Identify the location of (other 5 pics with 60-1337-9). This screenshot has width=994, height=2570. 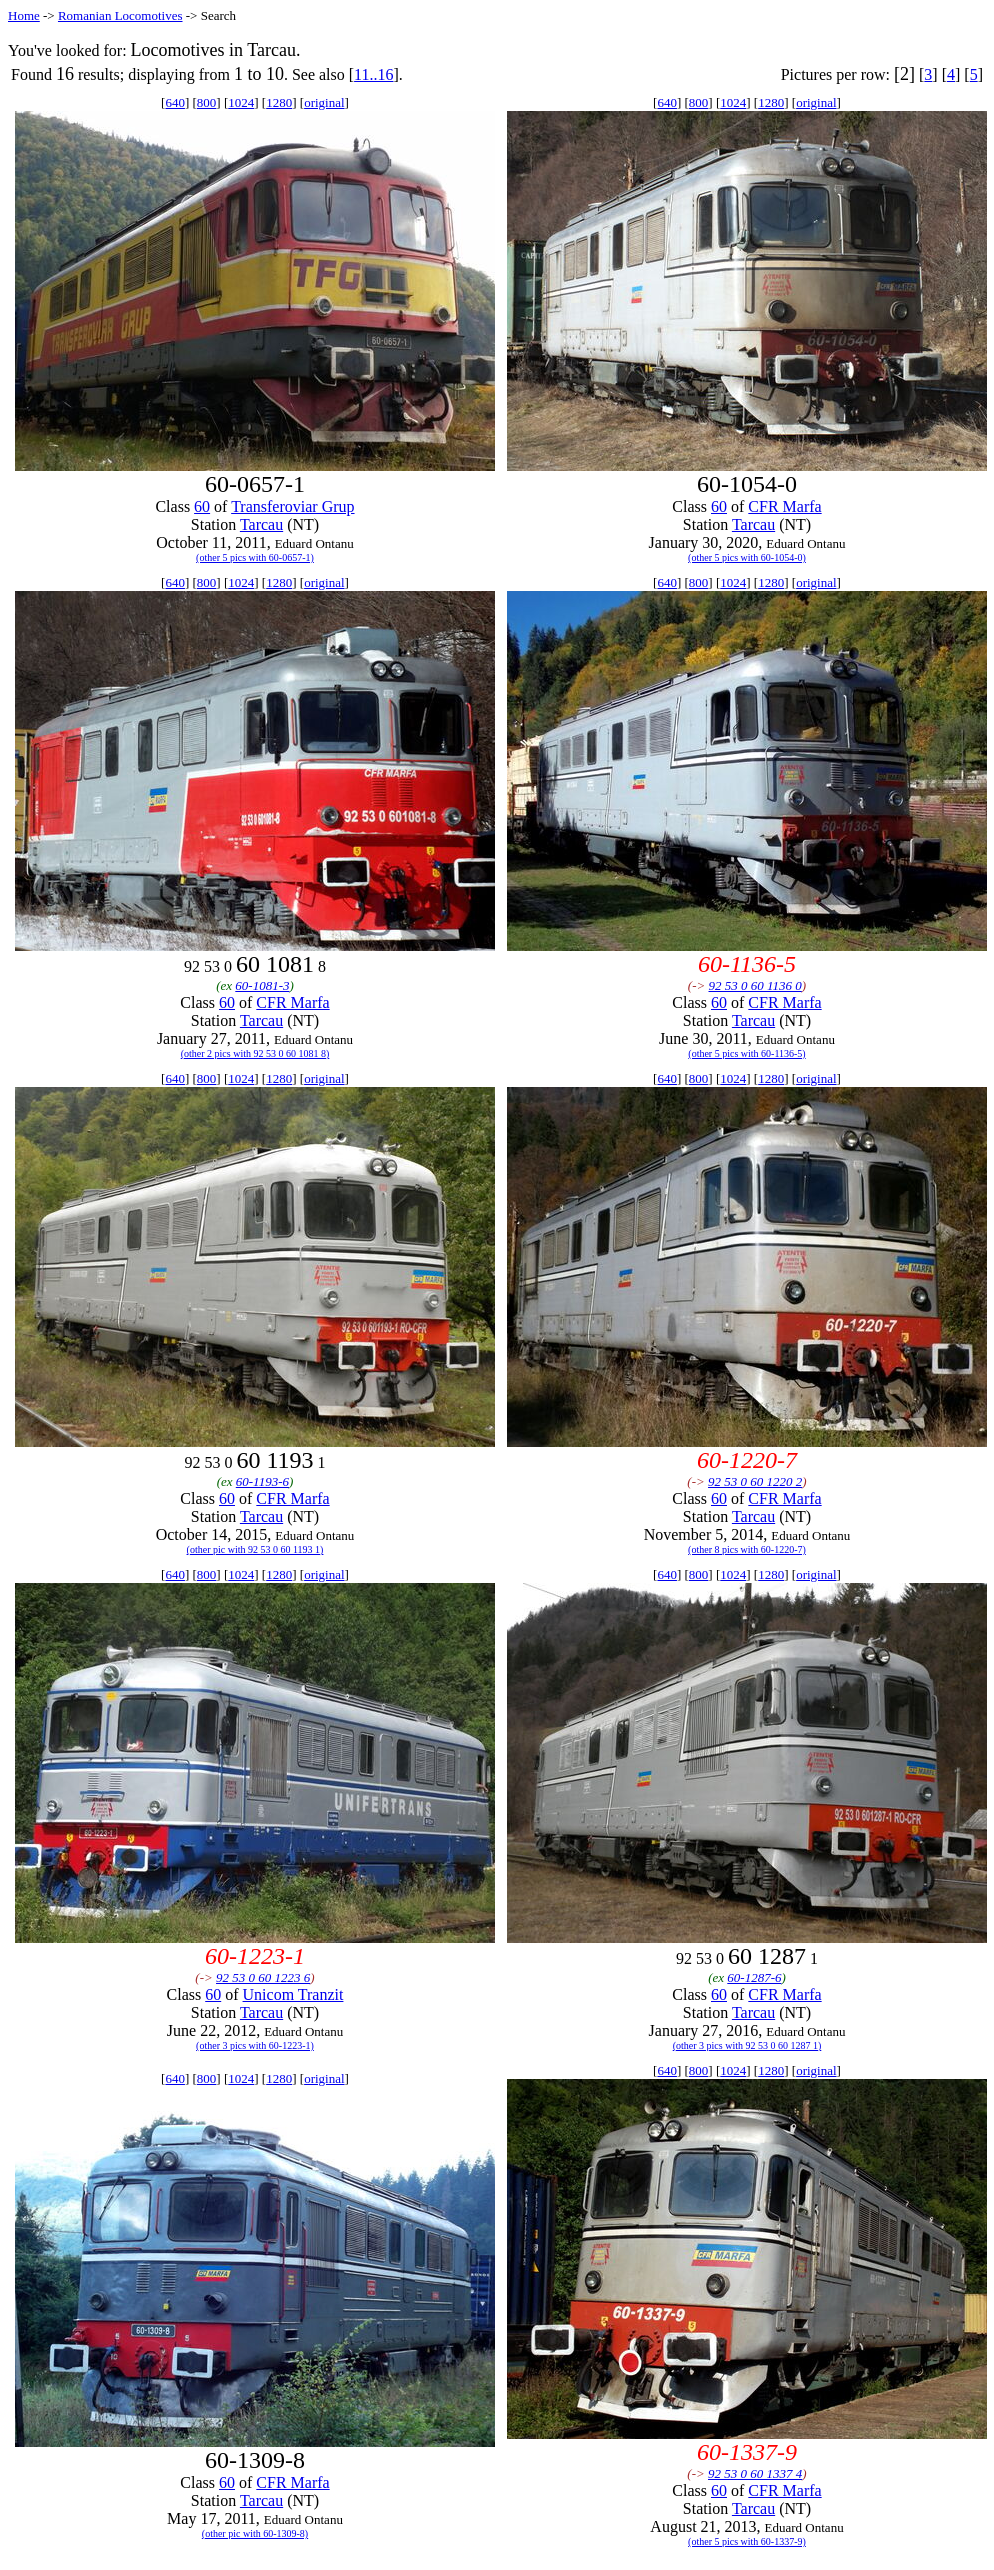
(747, 2541).